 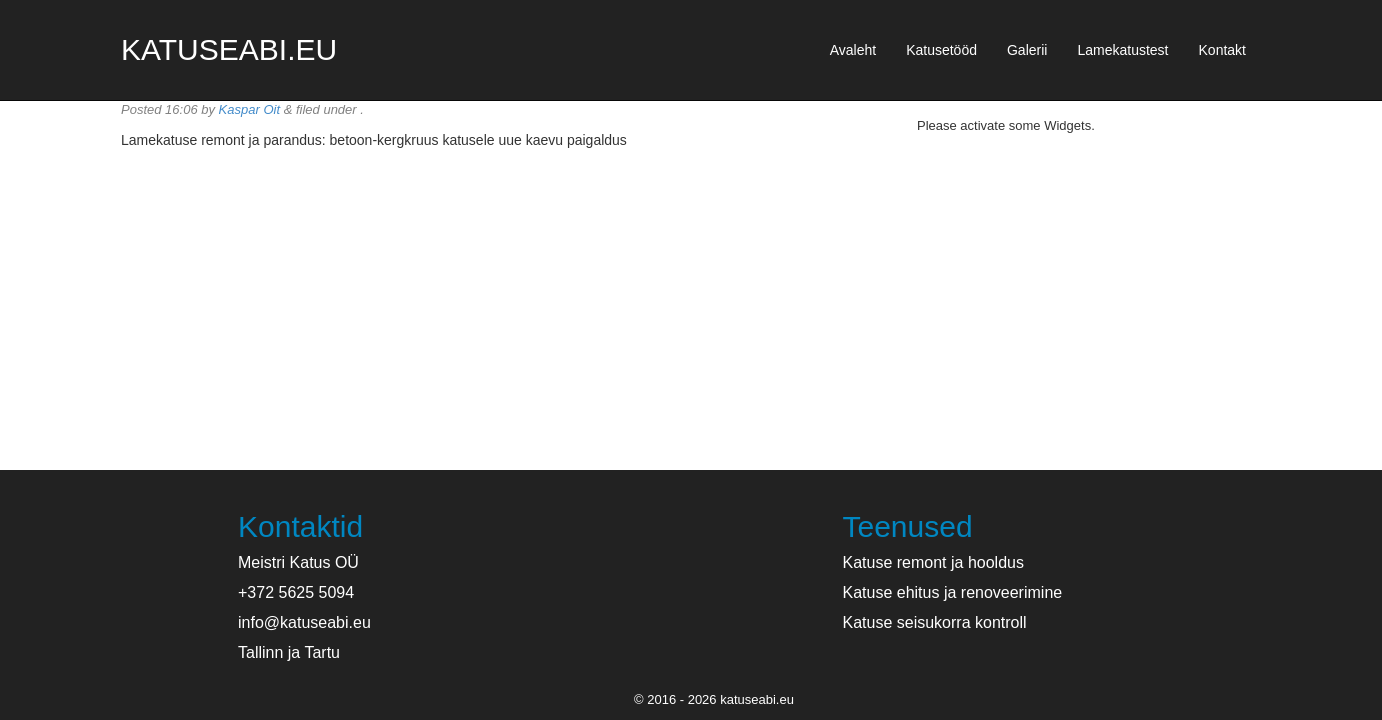 What do you see at coordinates (1027, 50) in the screenshot?
I see `Galerii` at bounding box center [1027, 50].